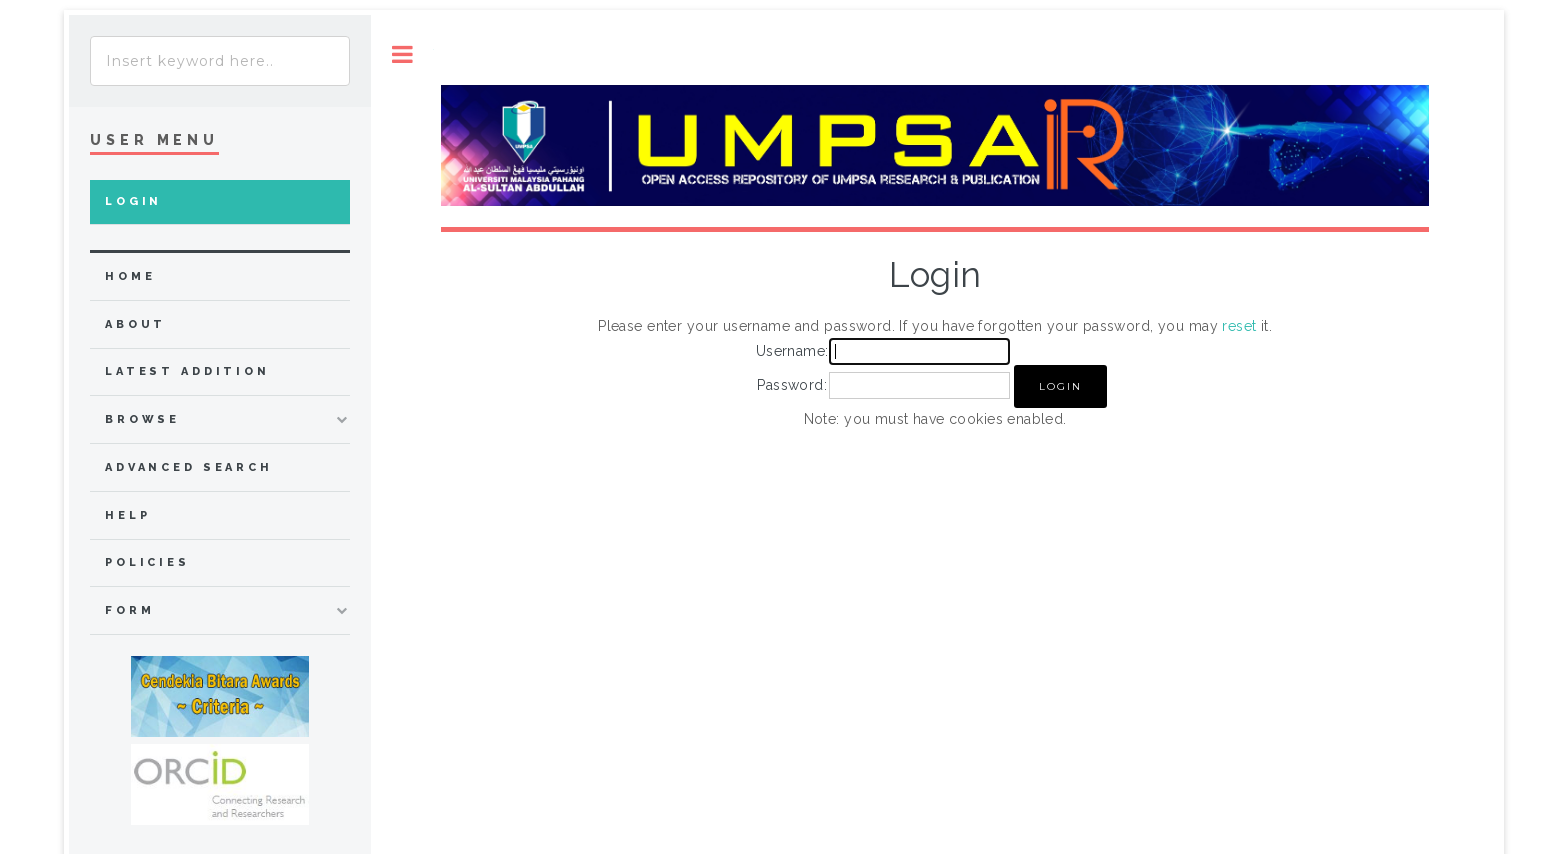 Image resolution: width=1568 pixels, height=854 pixels. What do you see at coordinates (792, 385) in the screenshot?
I see `Password:` at bounding box center [792, 385].